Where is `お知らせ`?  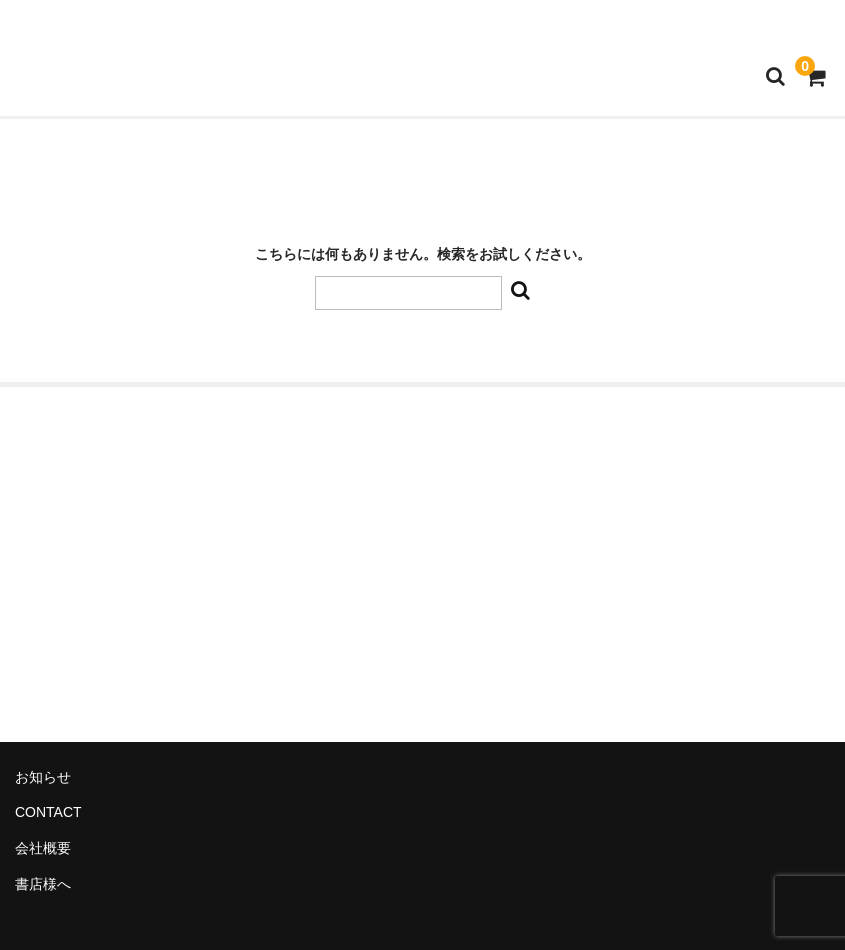 お知らせ is located at coordinates (43, 777).